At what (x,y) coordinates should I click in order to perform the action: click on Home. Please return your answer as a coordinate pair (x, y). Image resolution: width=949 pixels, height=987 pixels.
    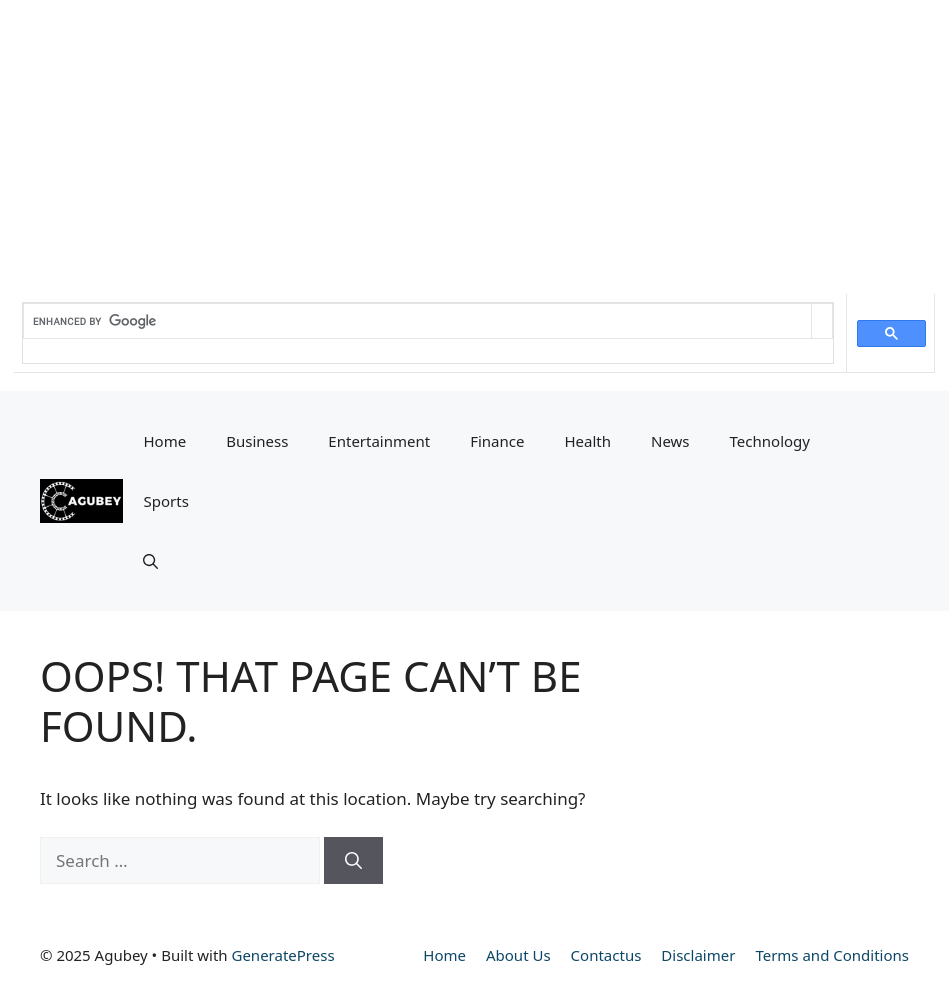
    Looking at the image, I should click on (164, 441).